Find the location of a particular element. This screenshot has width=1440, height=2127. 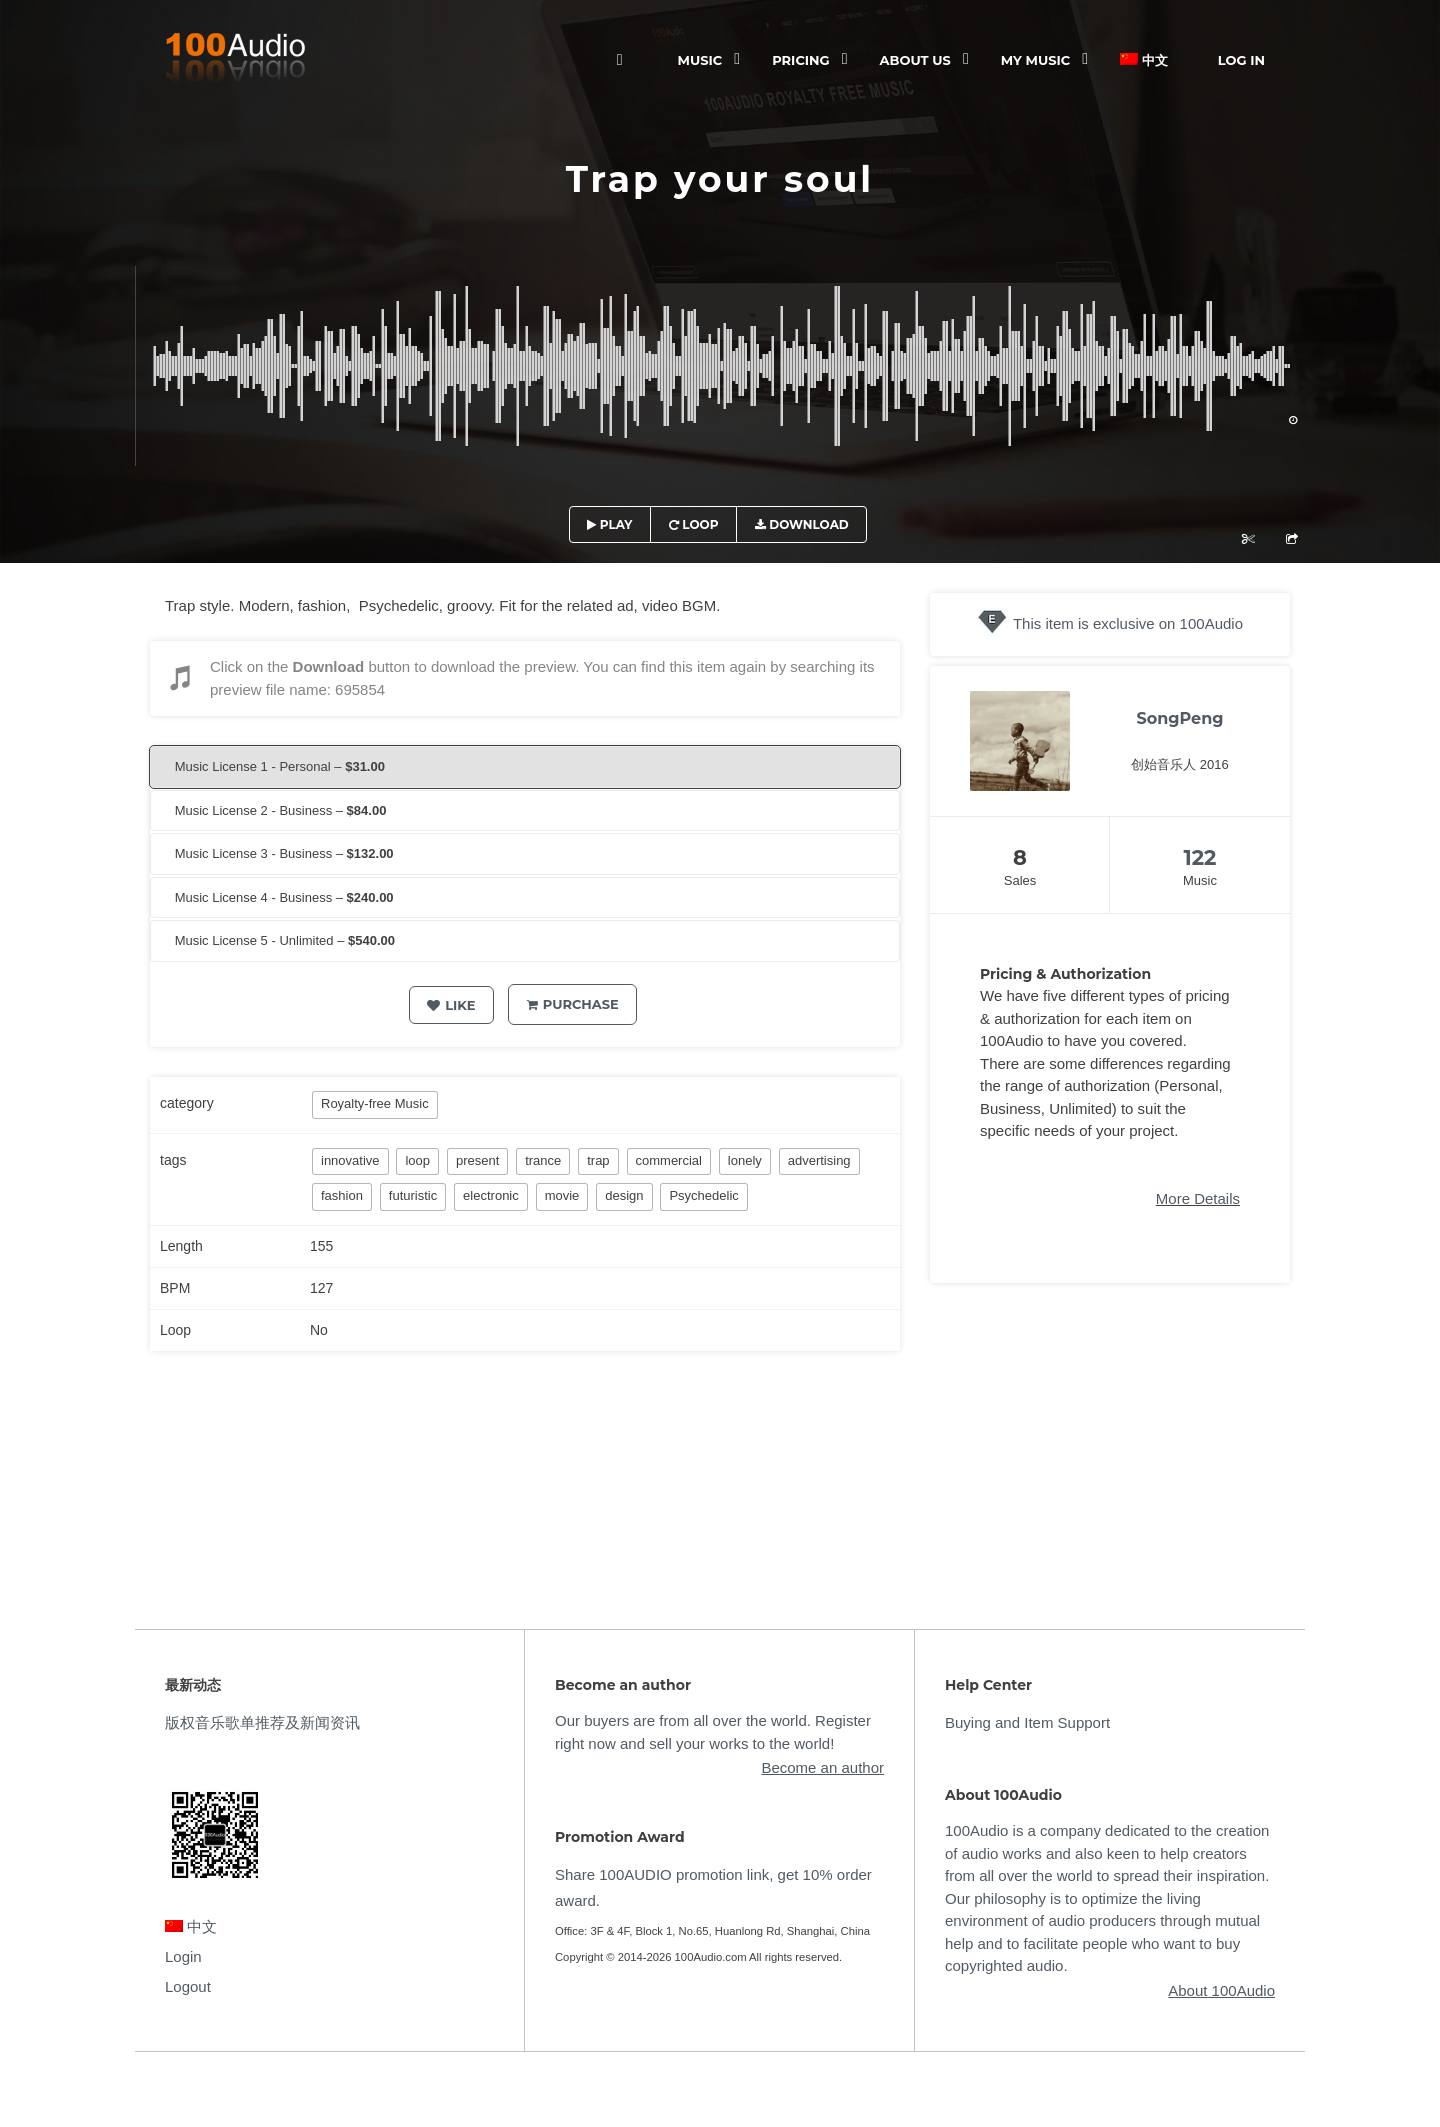

fashion is located at coordinates (342, 1195).